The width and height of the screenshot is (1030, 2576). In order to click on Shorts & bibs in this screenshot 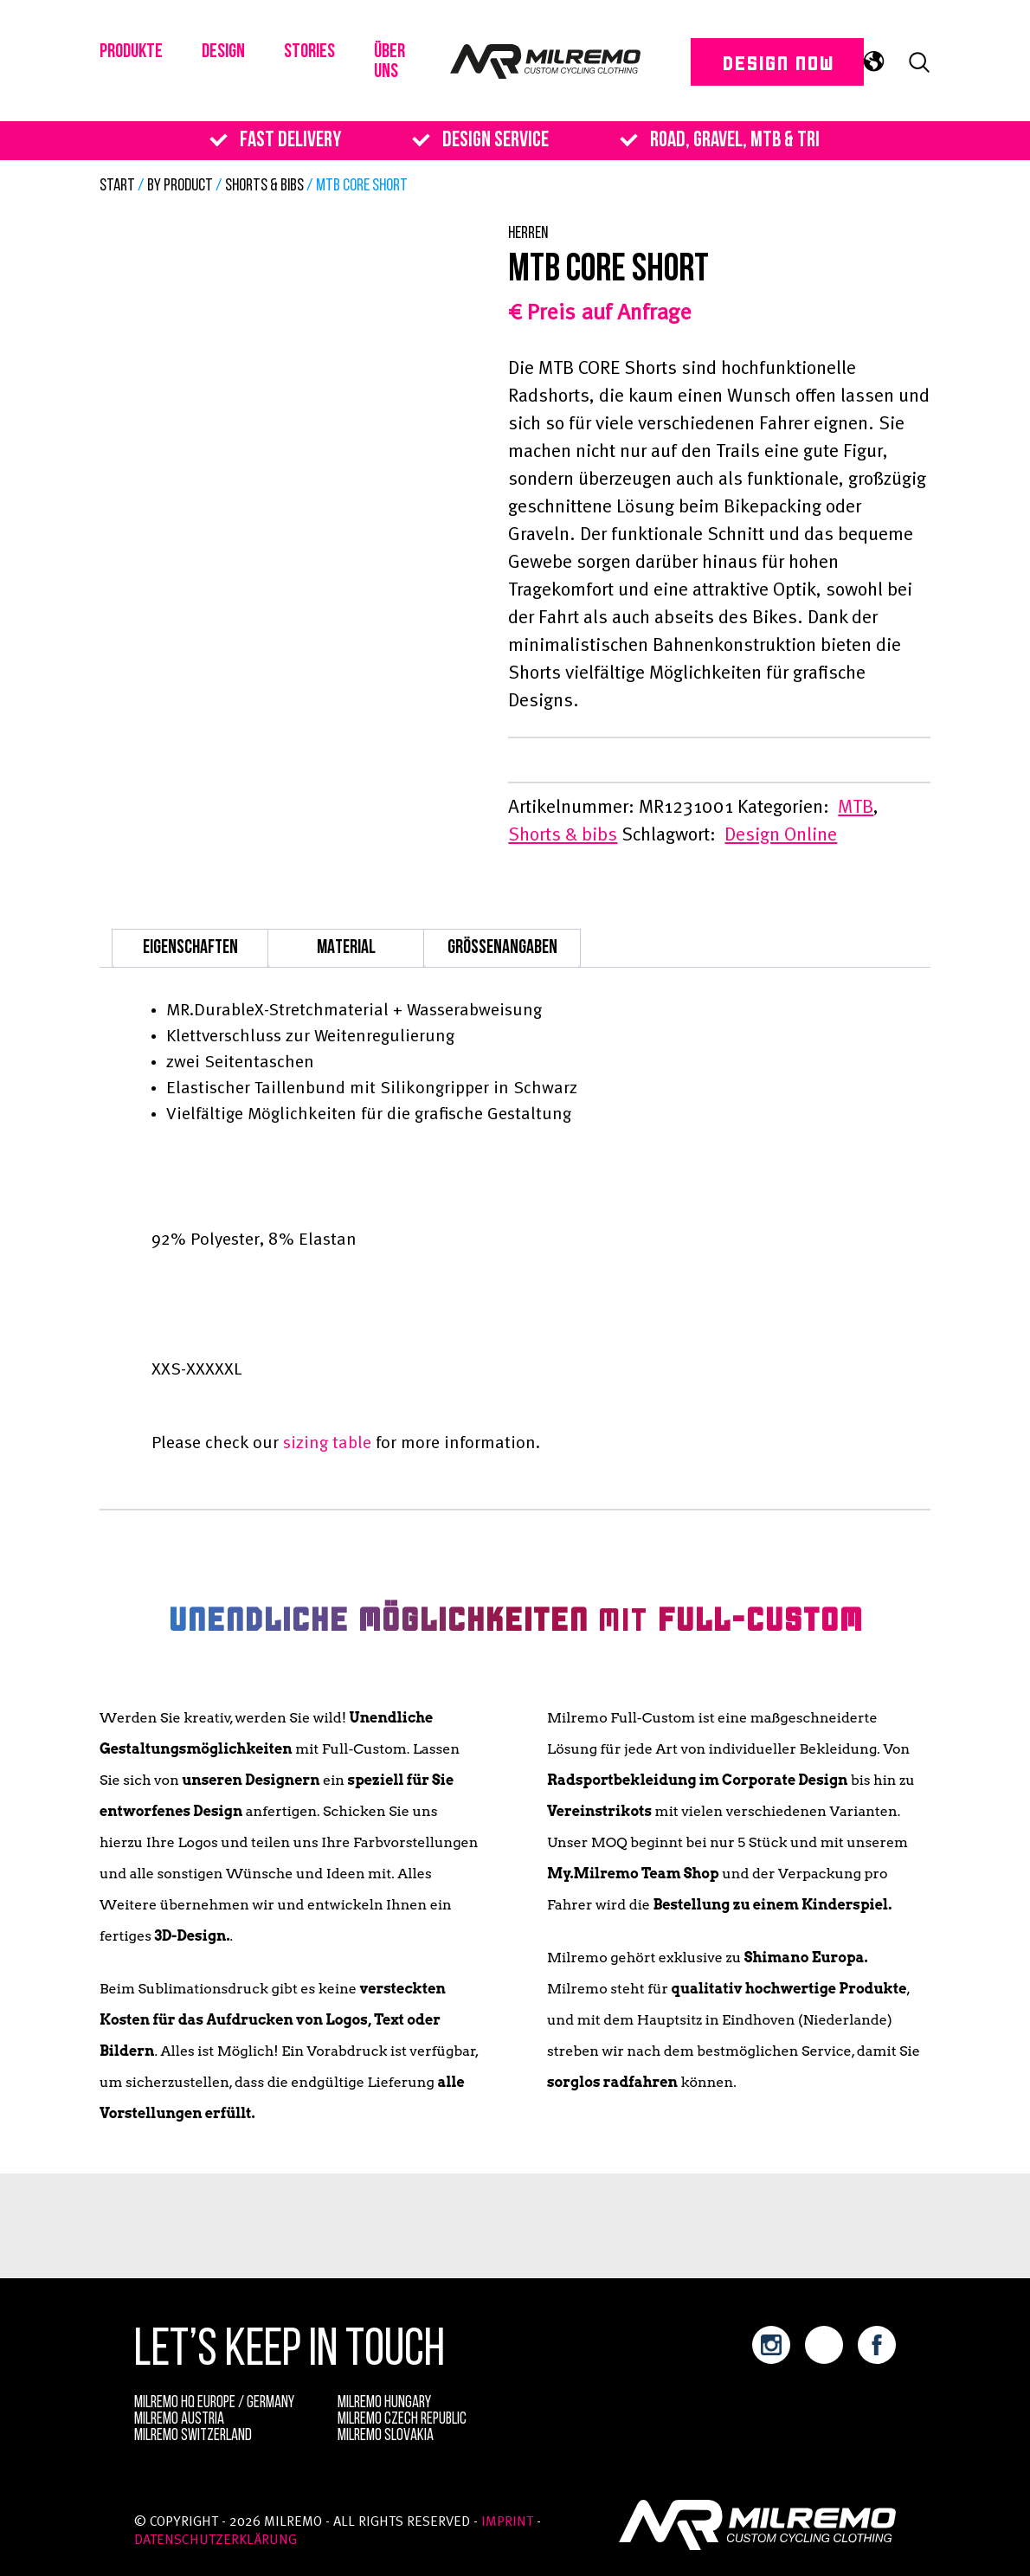, I will do `click(264, 186)`.